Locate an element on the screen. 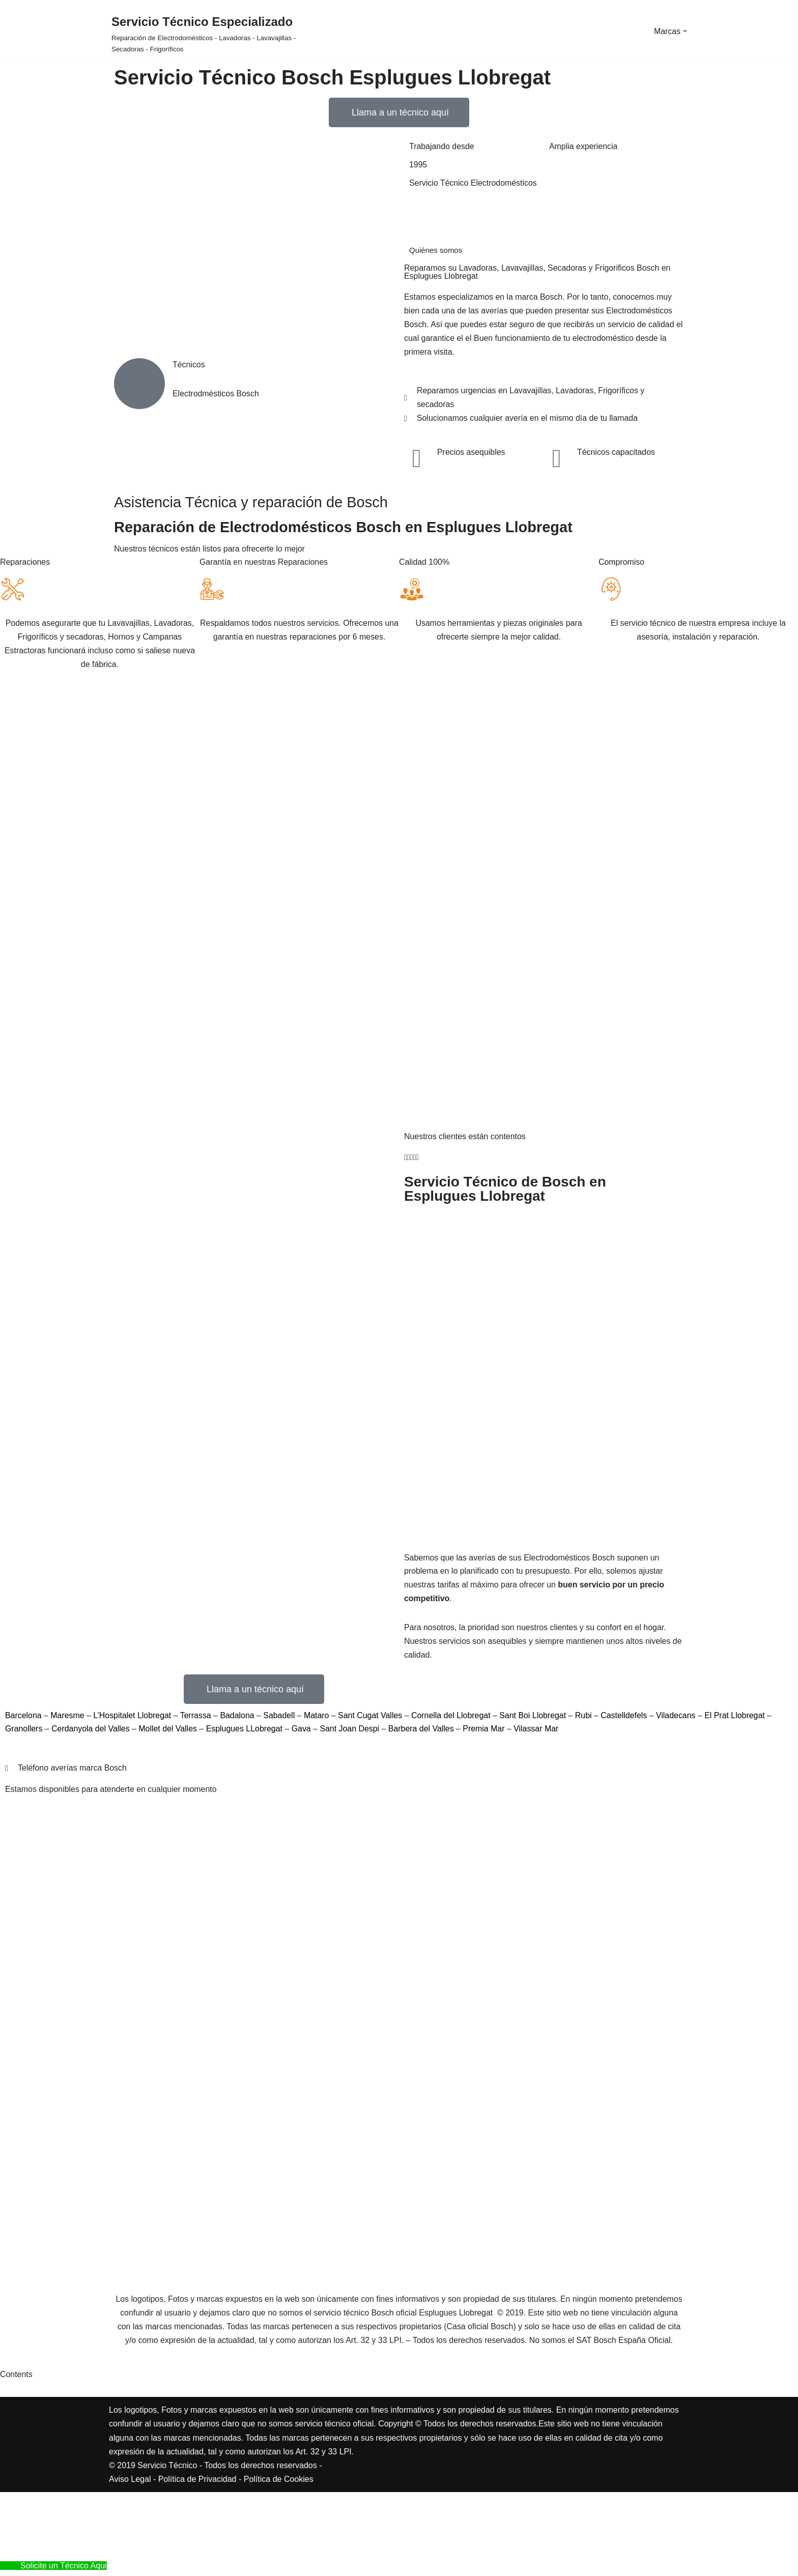 This screenshot has width=798, height=2576. Sant Joan Despi is located at coordinates (351, 1732).